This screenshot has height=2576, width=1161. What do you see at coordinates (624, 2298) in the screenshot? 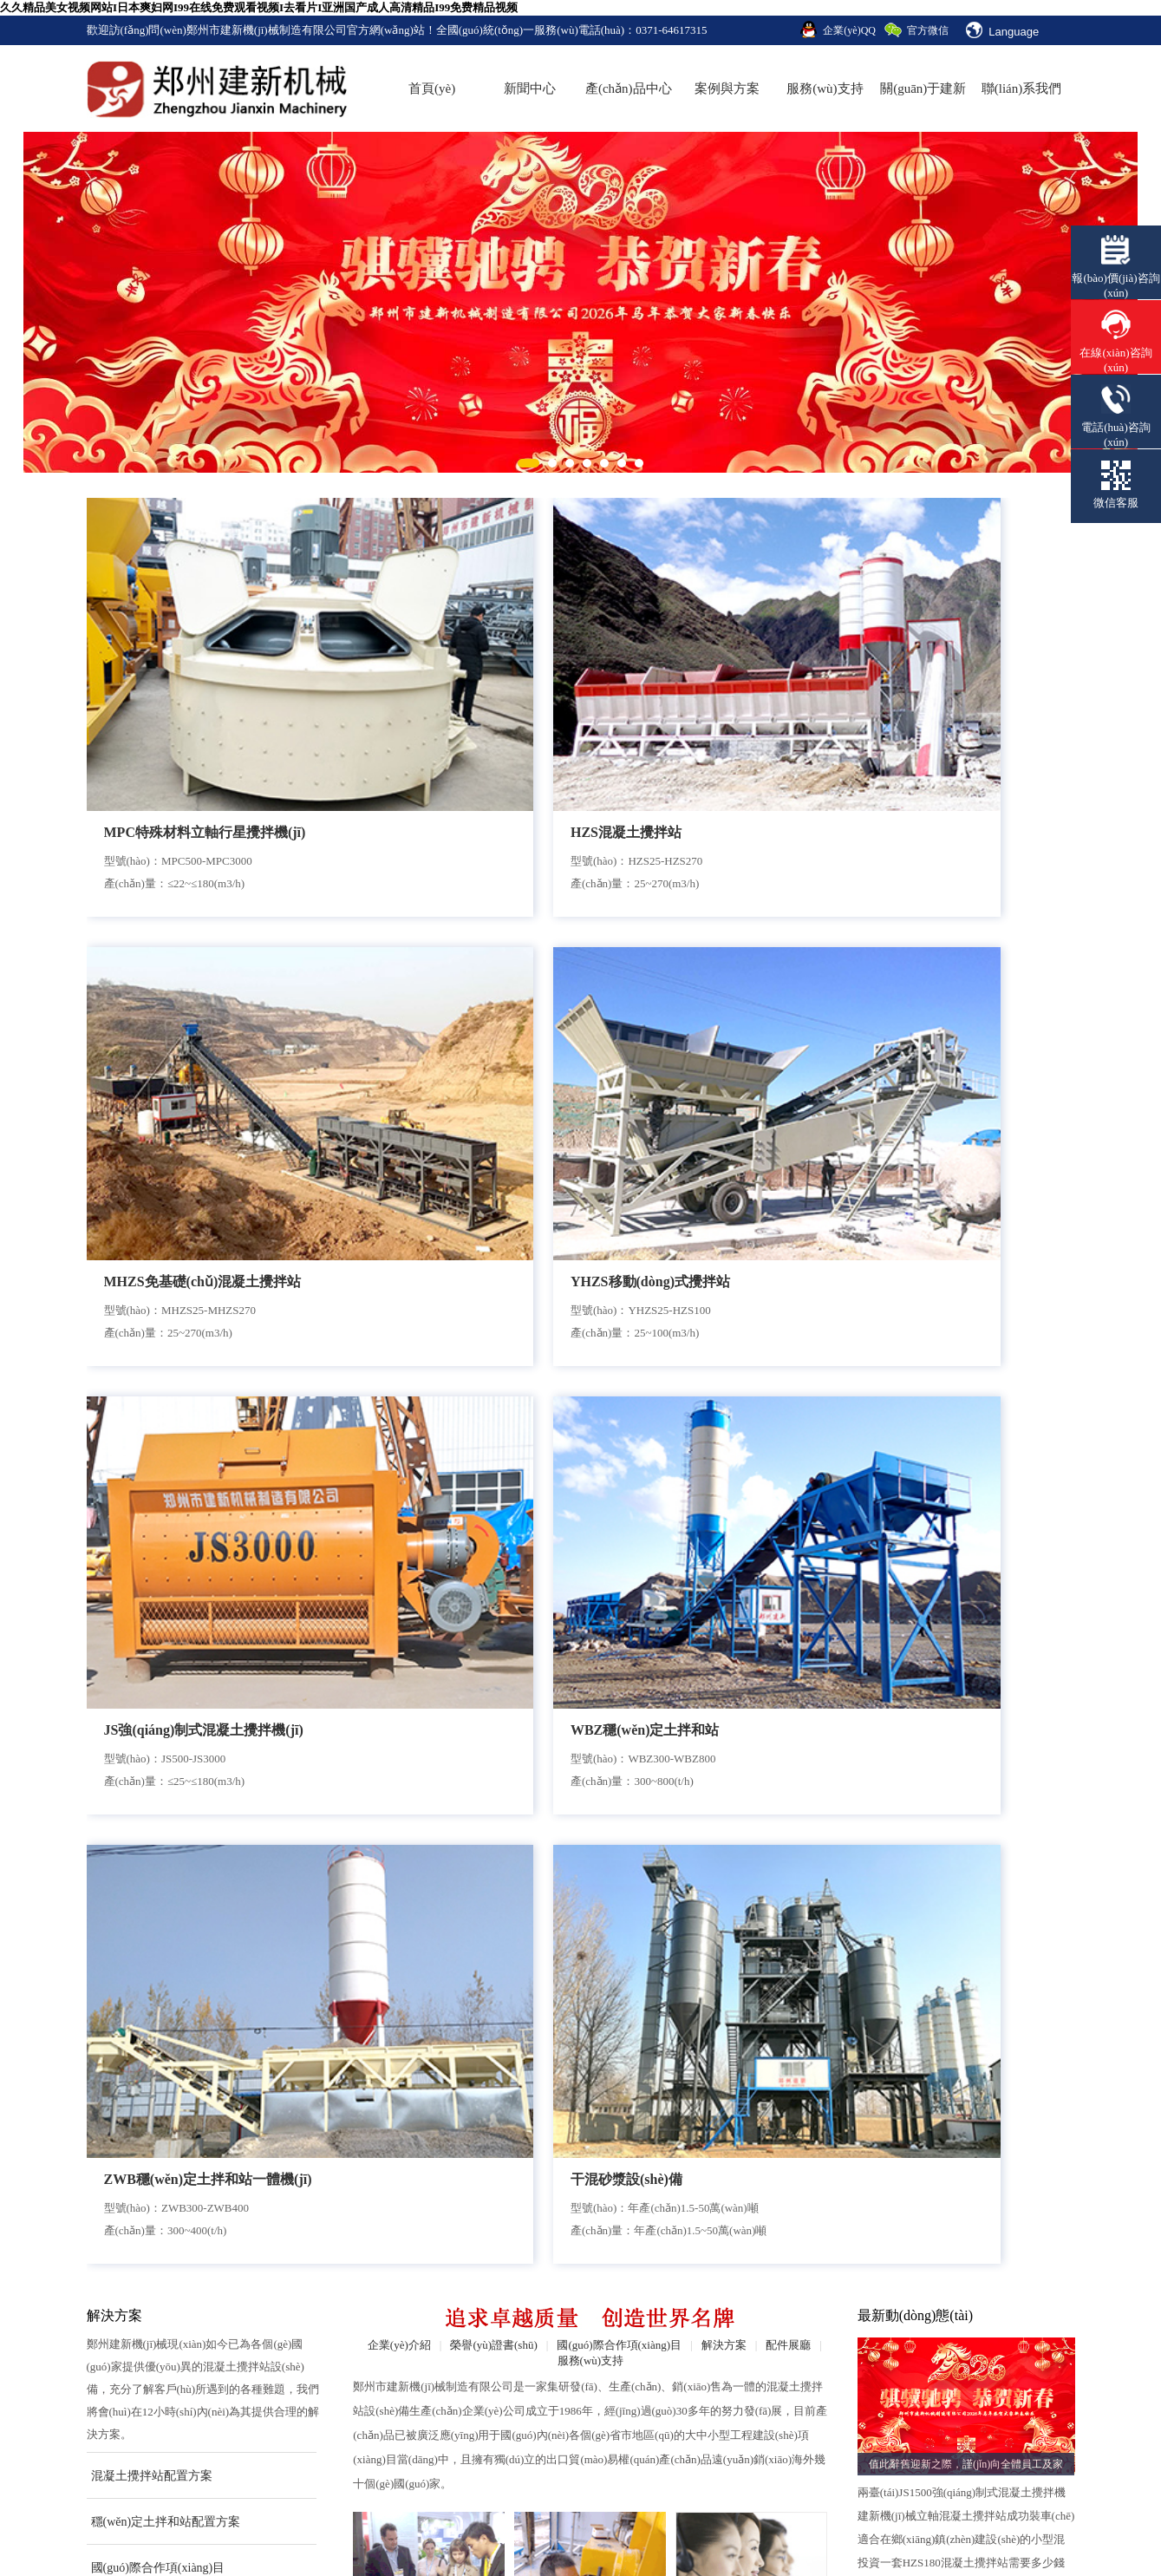
I see `企業(yè)新聞` at bounding box center [624, 2298].